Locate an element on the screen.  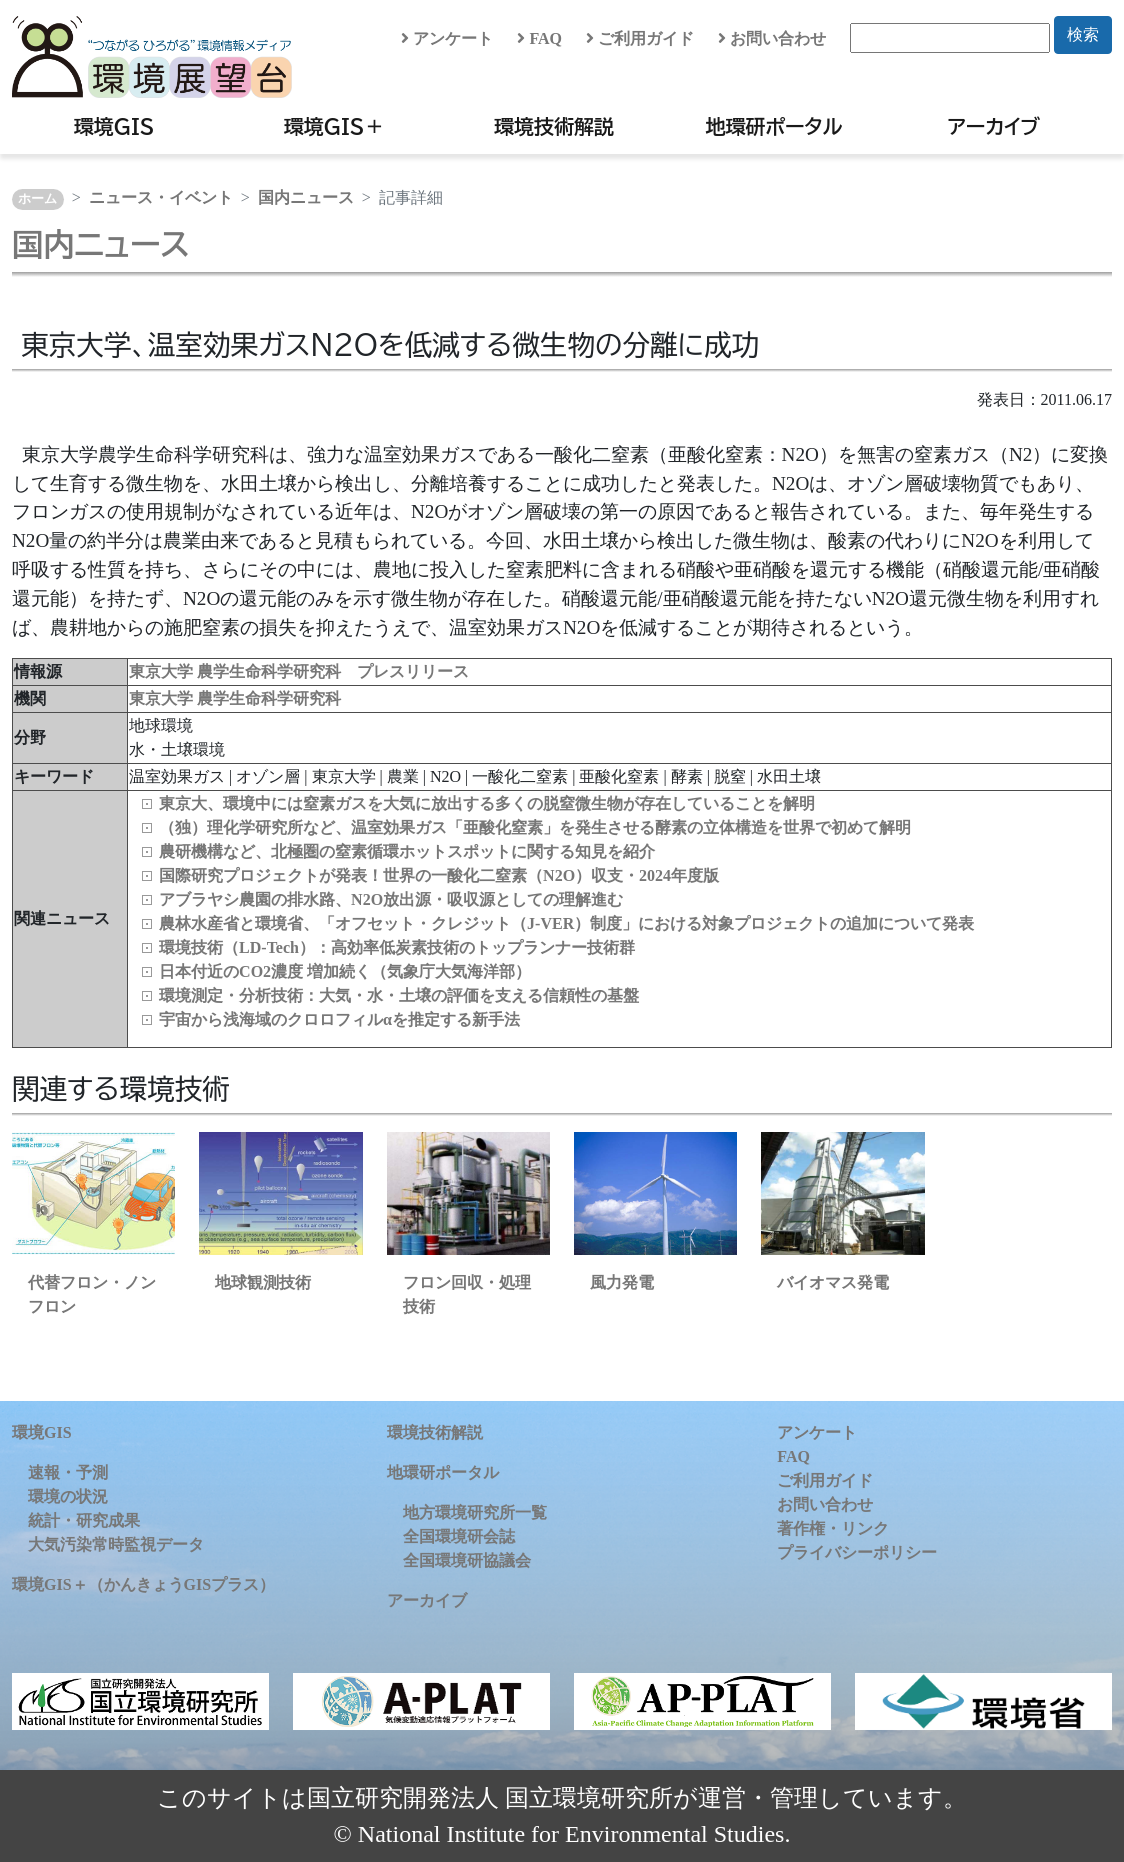
FAQ is located at coordinates (539, 38).